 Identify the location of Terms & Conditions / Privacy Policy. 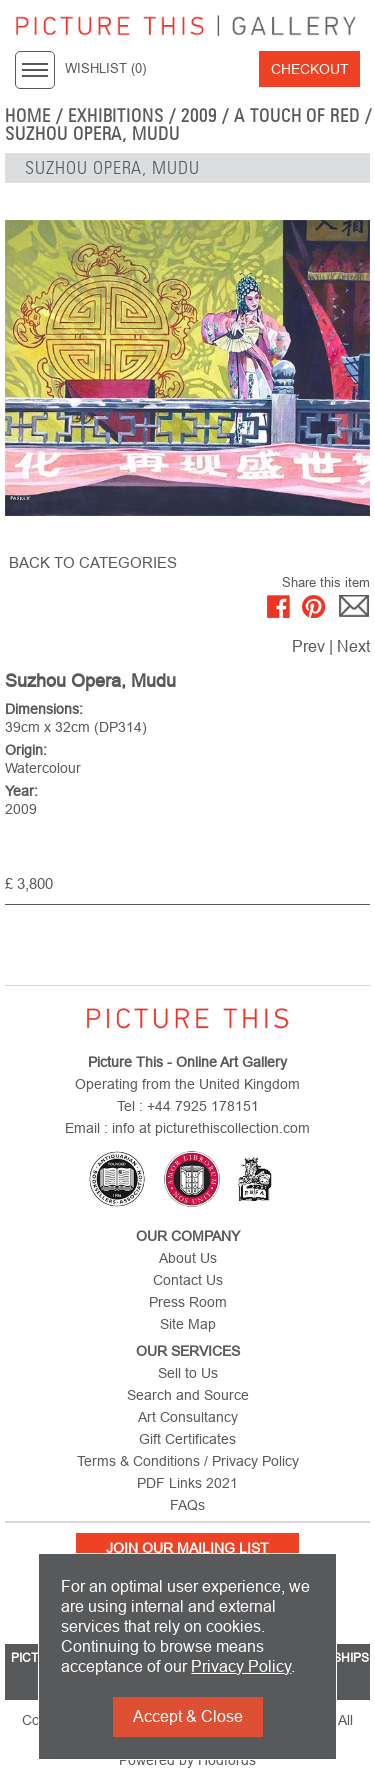
(188, 1461).